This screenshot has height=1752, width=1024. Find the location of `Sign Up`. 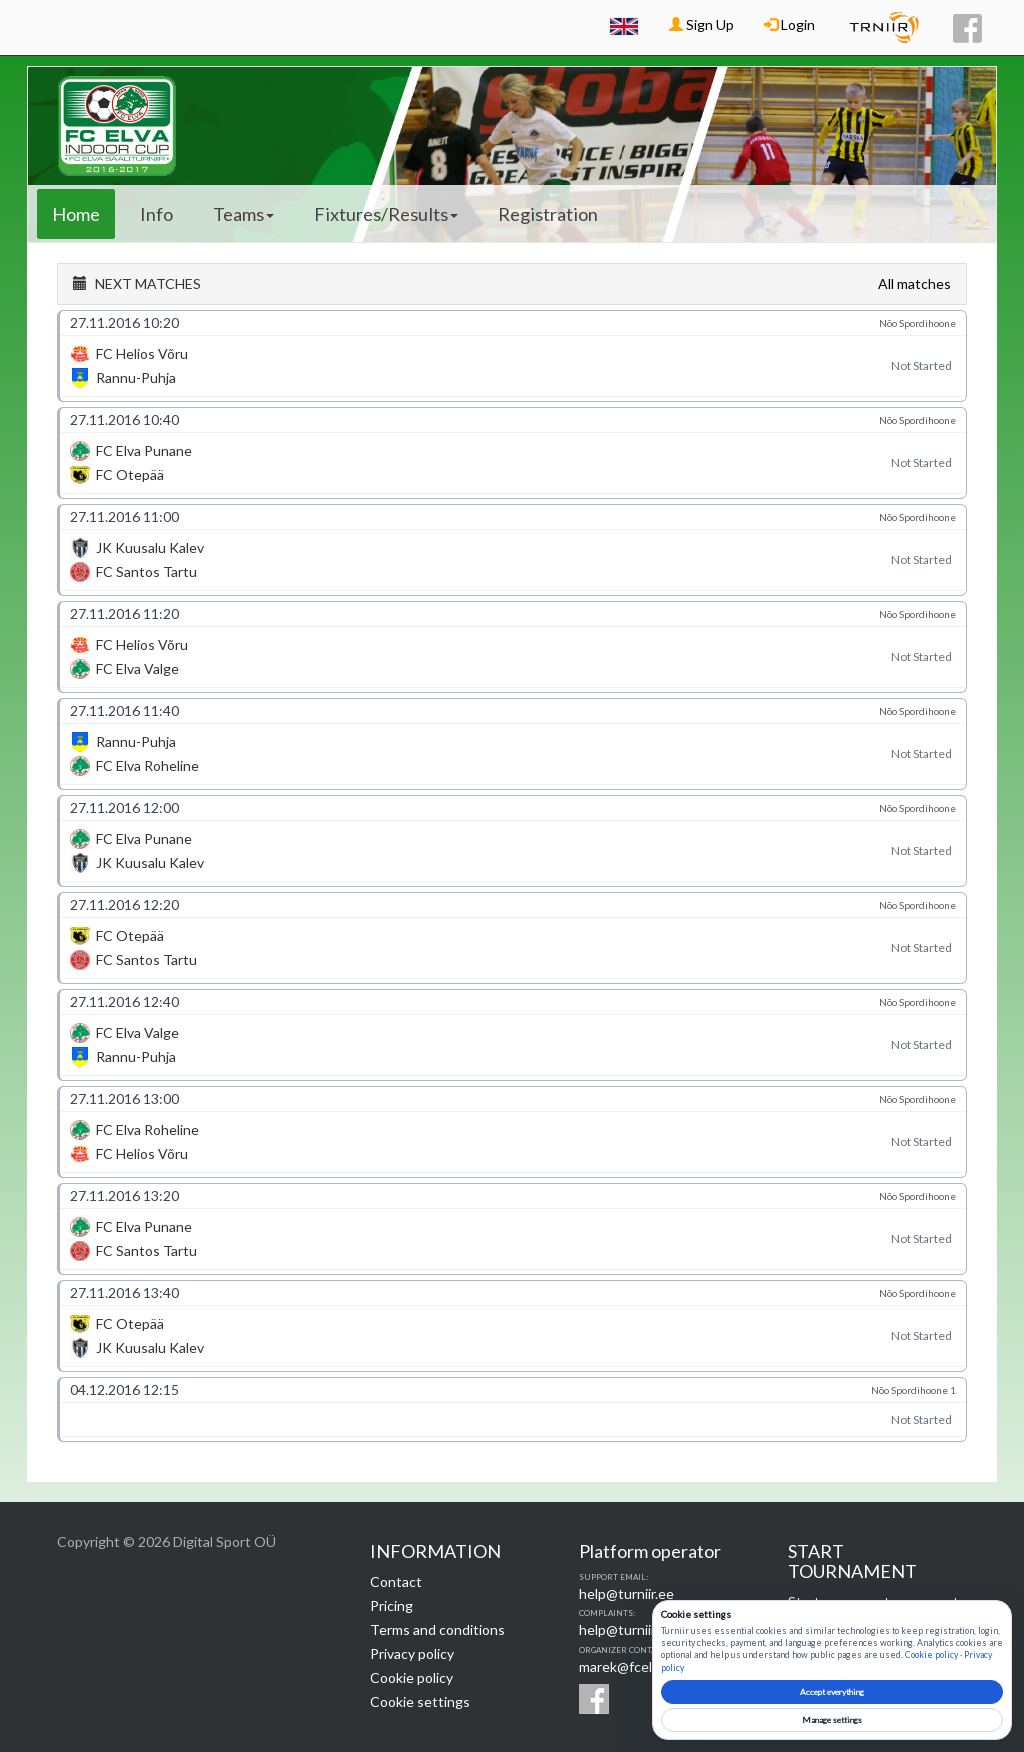

Sign Up is located at coordinates (701, 24).